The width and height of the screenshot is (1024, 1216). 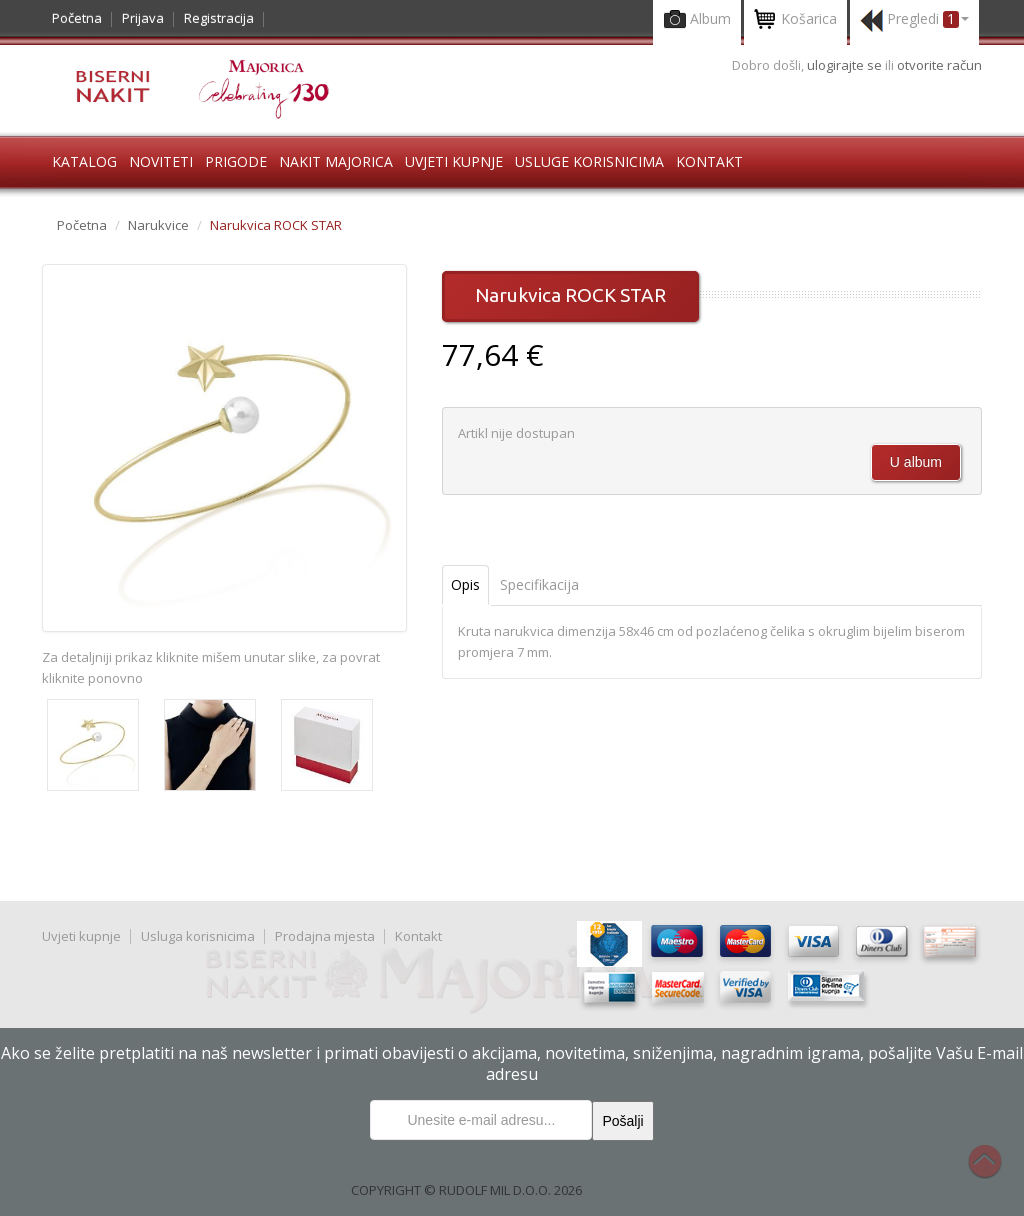 I want to click on Prijava, so click(x=143, y=18).